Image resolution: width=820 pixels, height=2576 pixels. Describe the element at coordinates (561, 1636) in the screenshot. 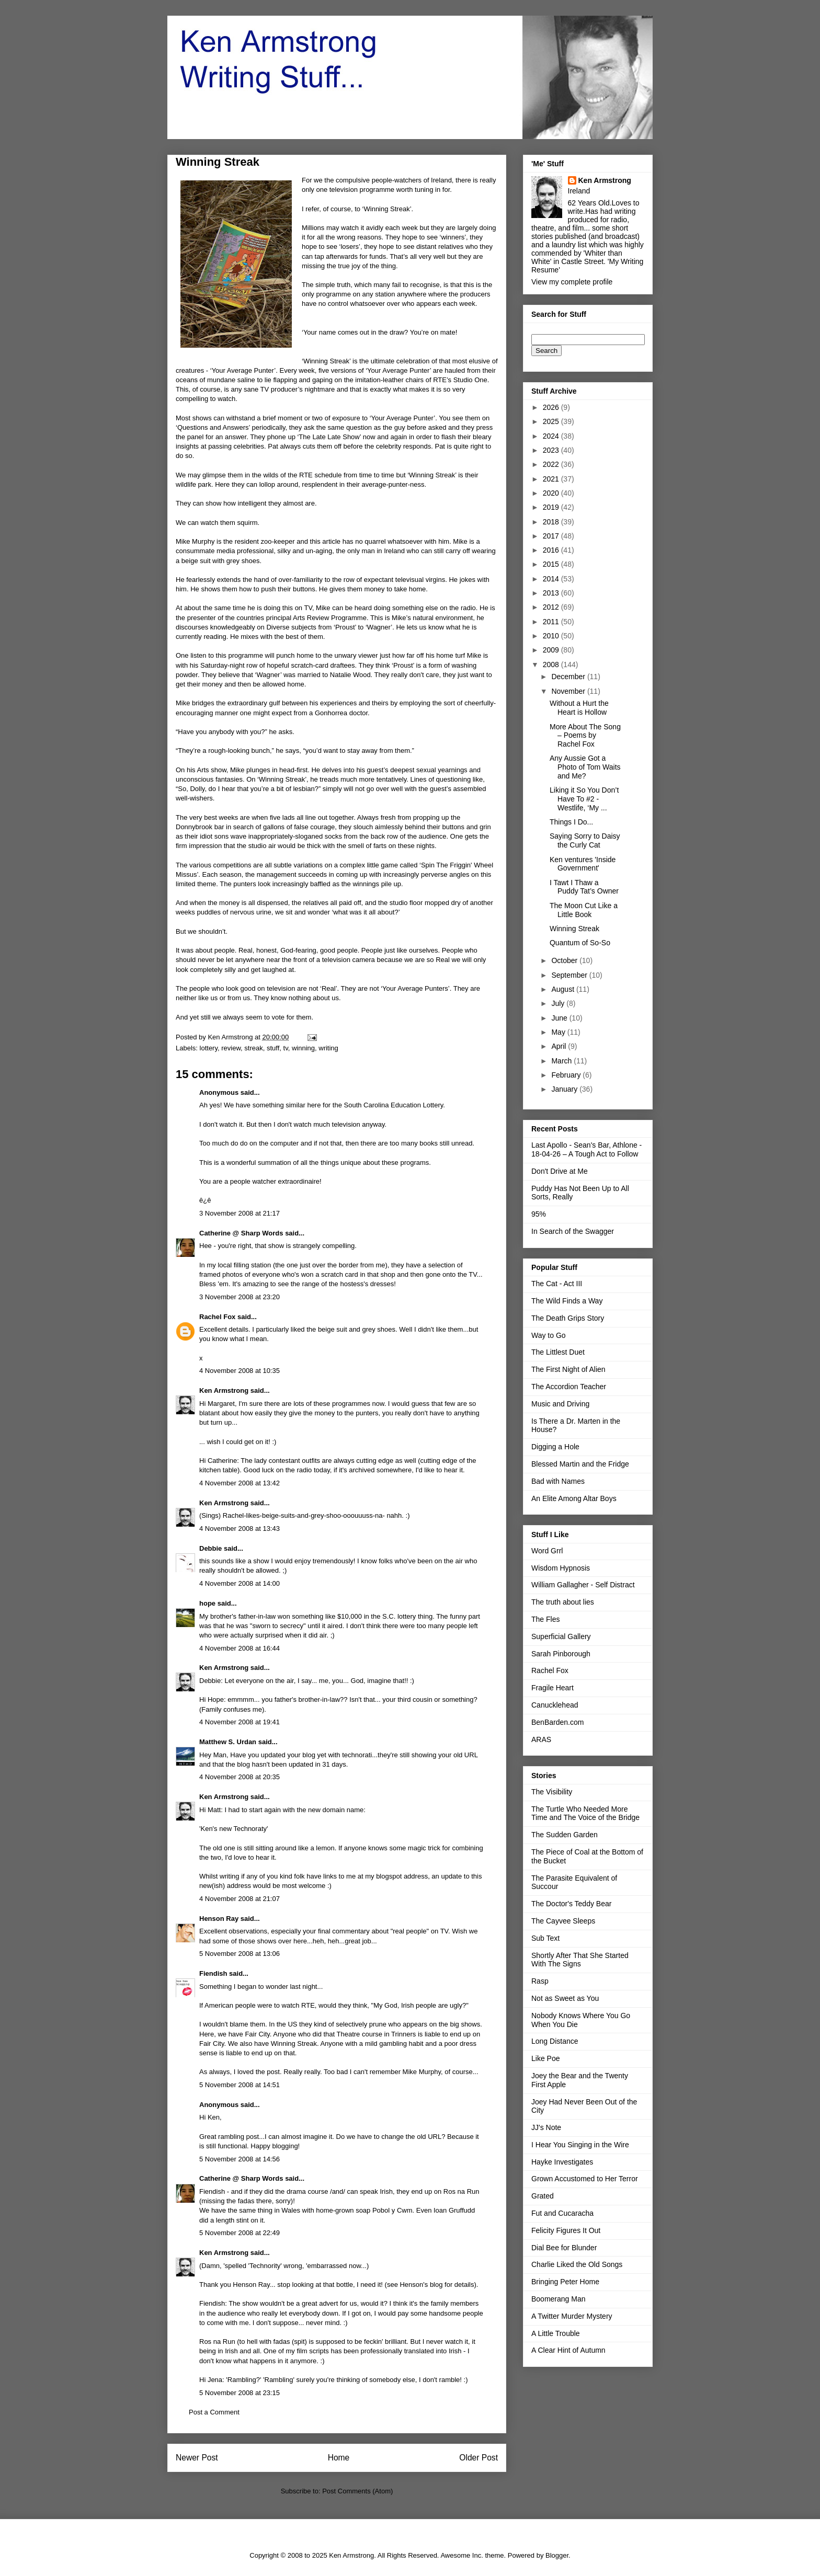

I see `Superficial Gallery` at that location.